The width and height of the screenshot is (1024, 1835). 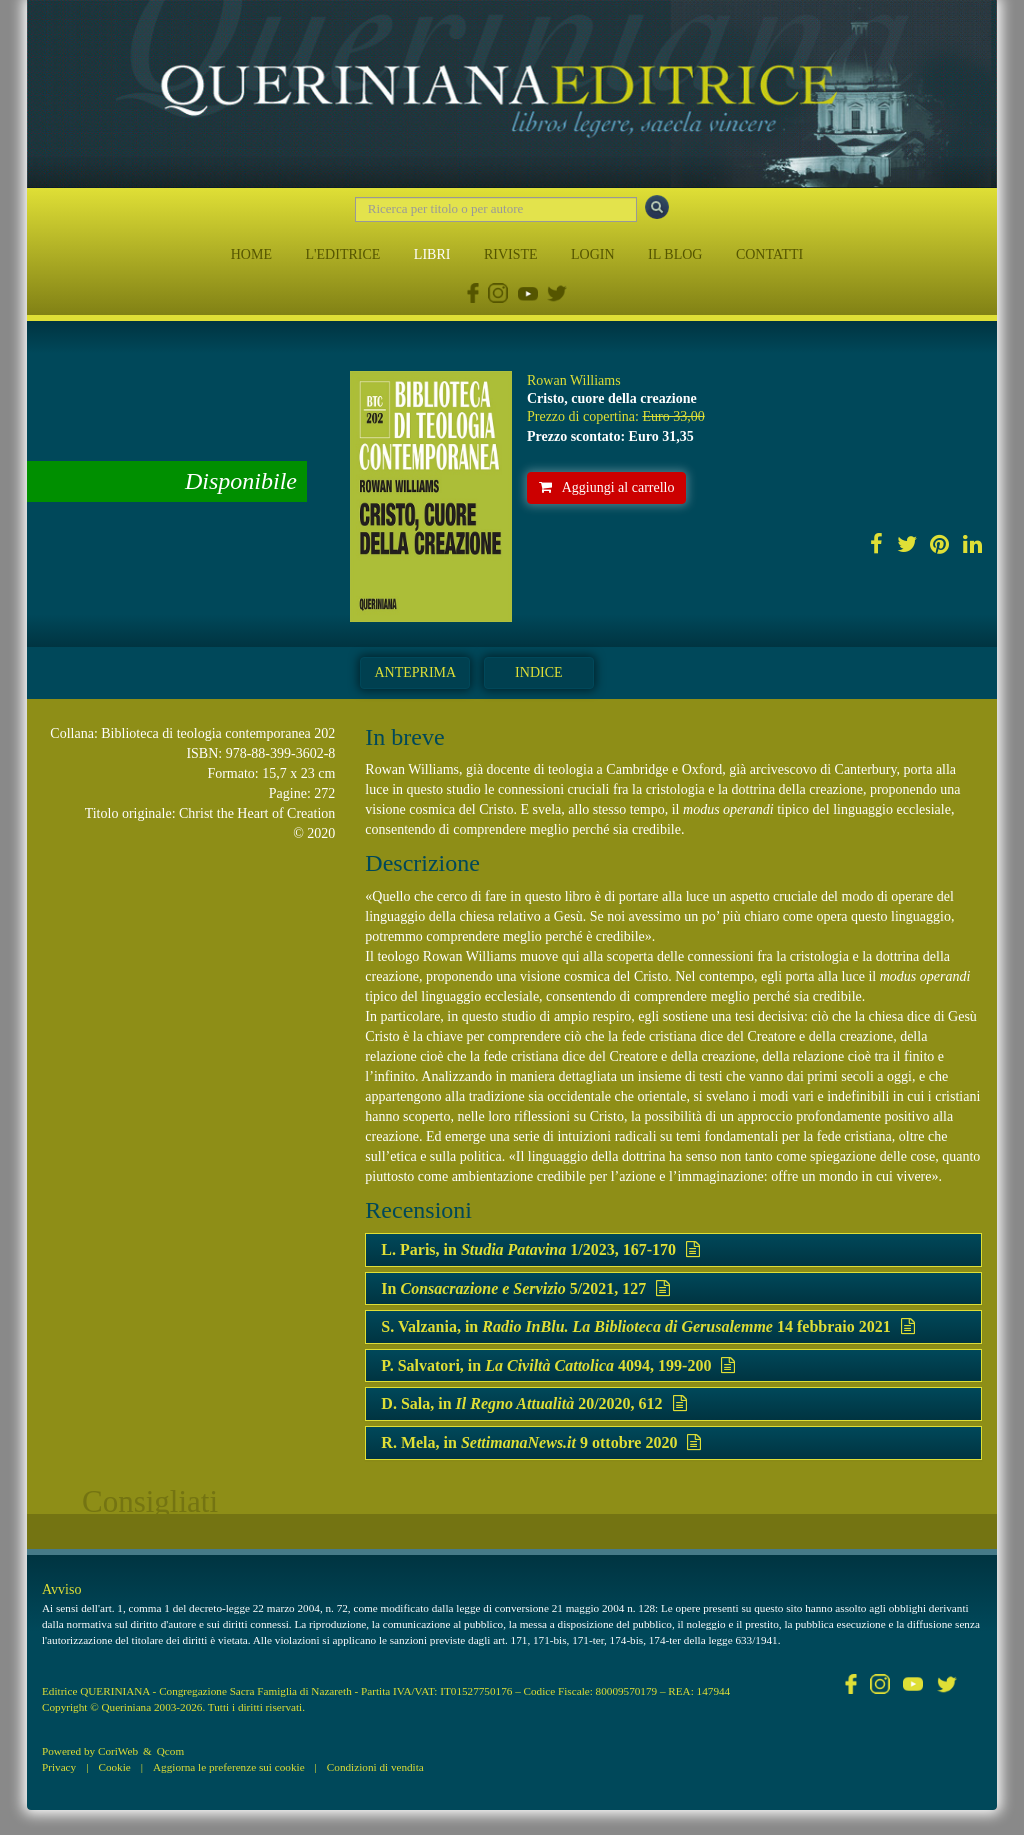 I want to click on Condizioni di vendita, so click(x=375, y=1767).